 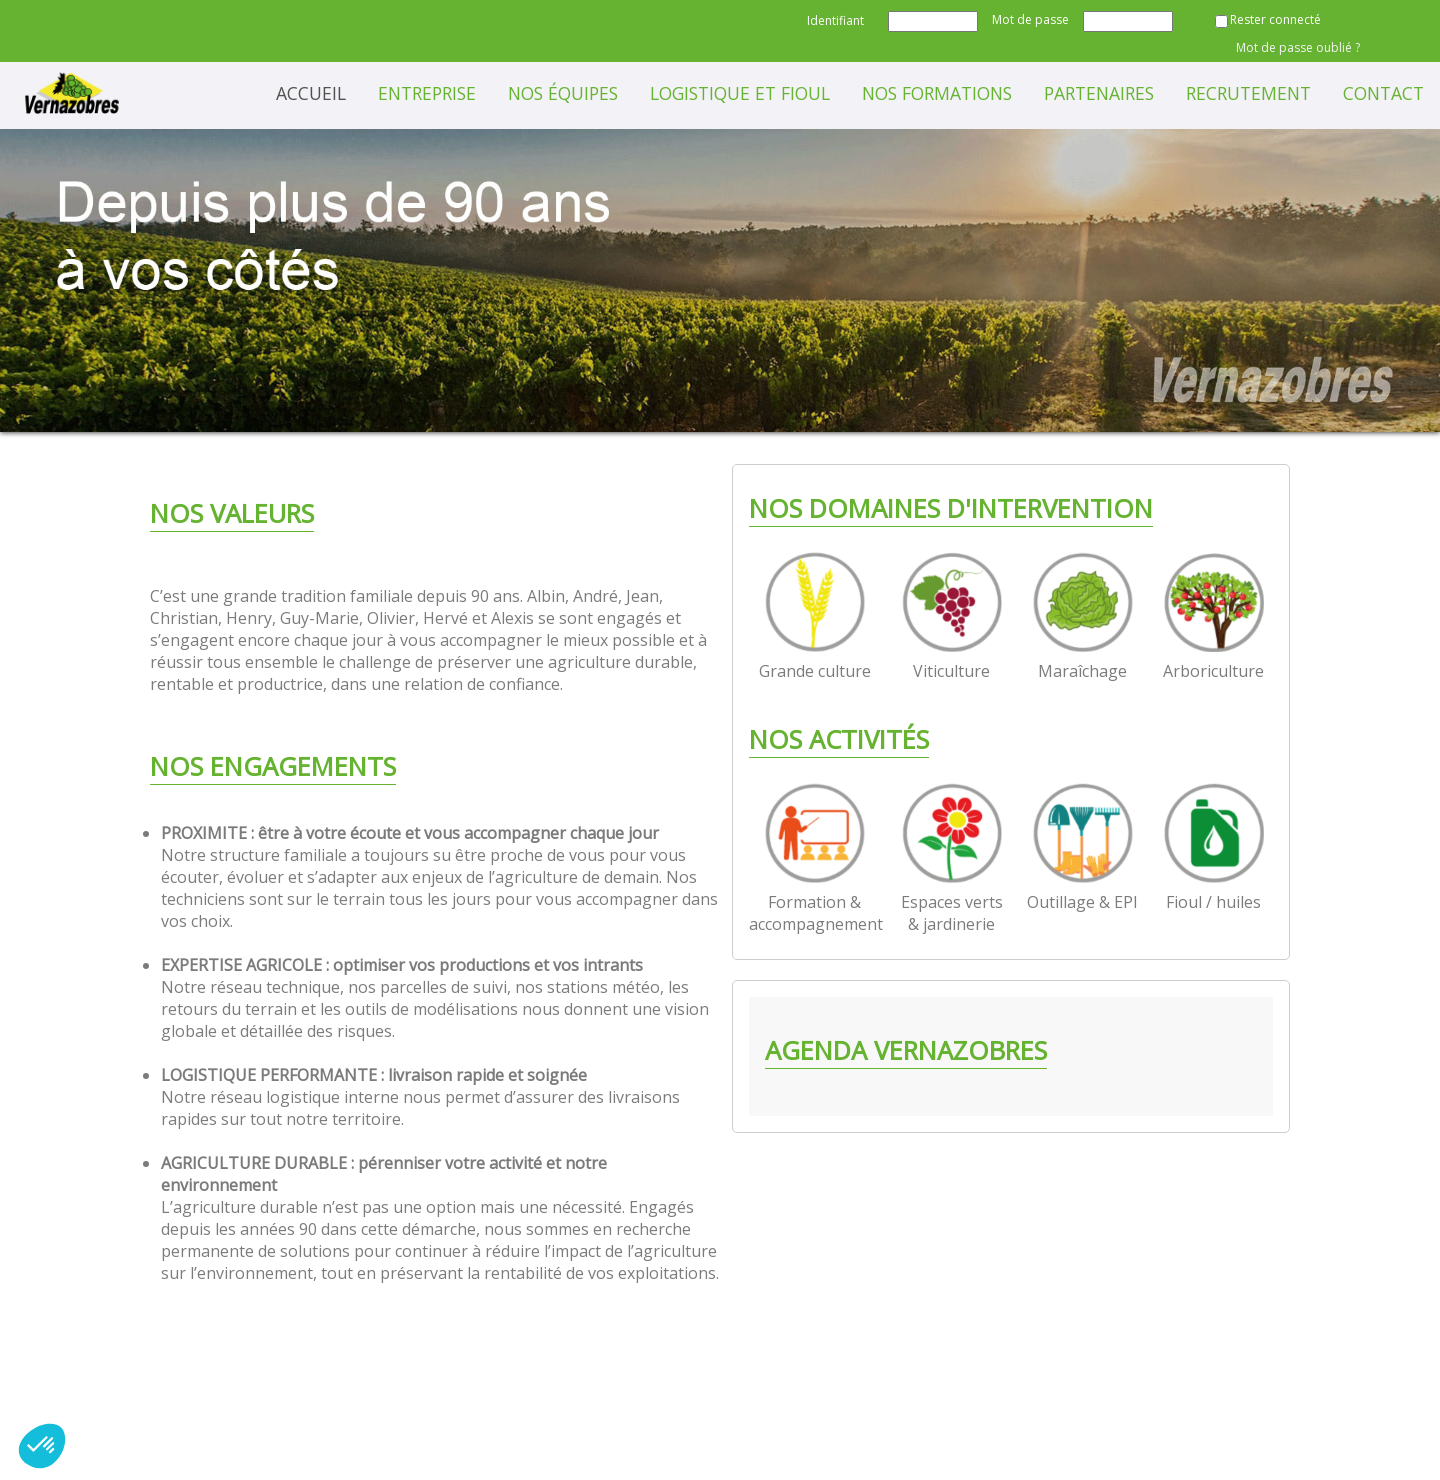 I want to click on Nos formations, so click(x=937, y=93).